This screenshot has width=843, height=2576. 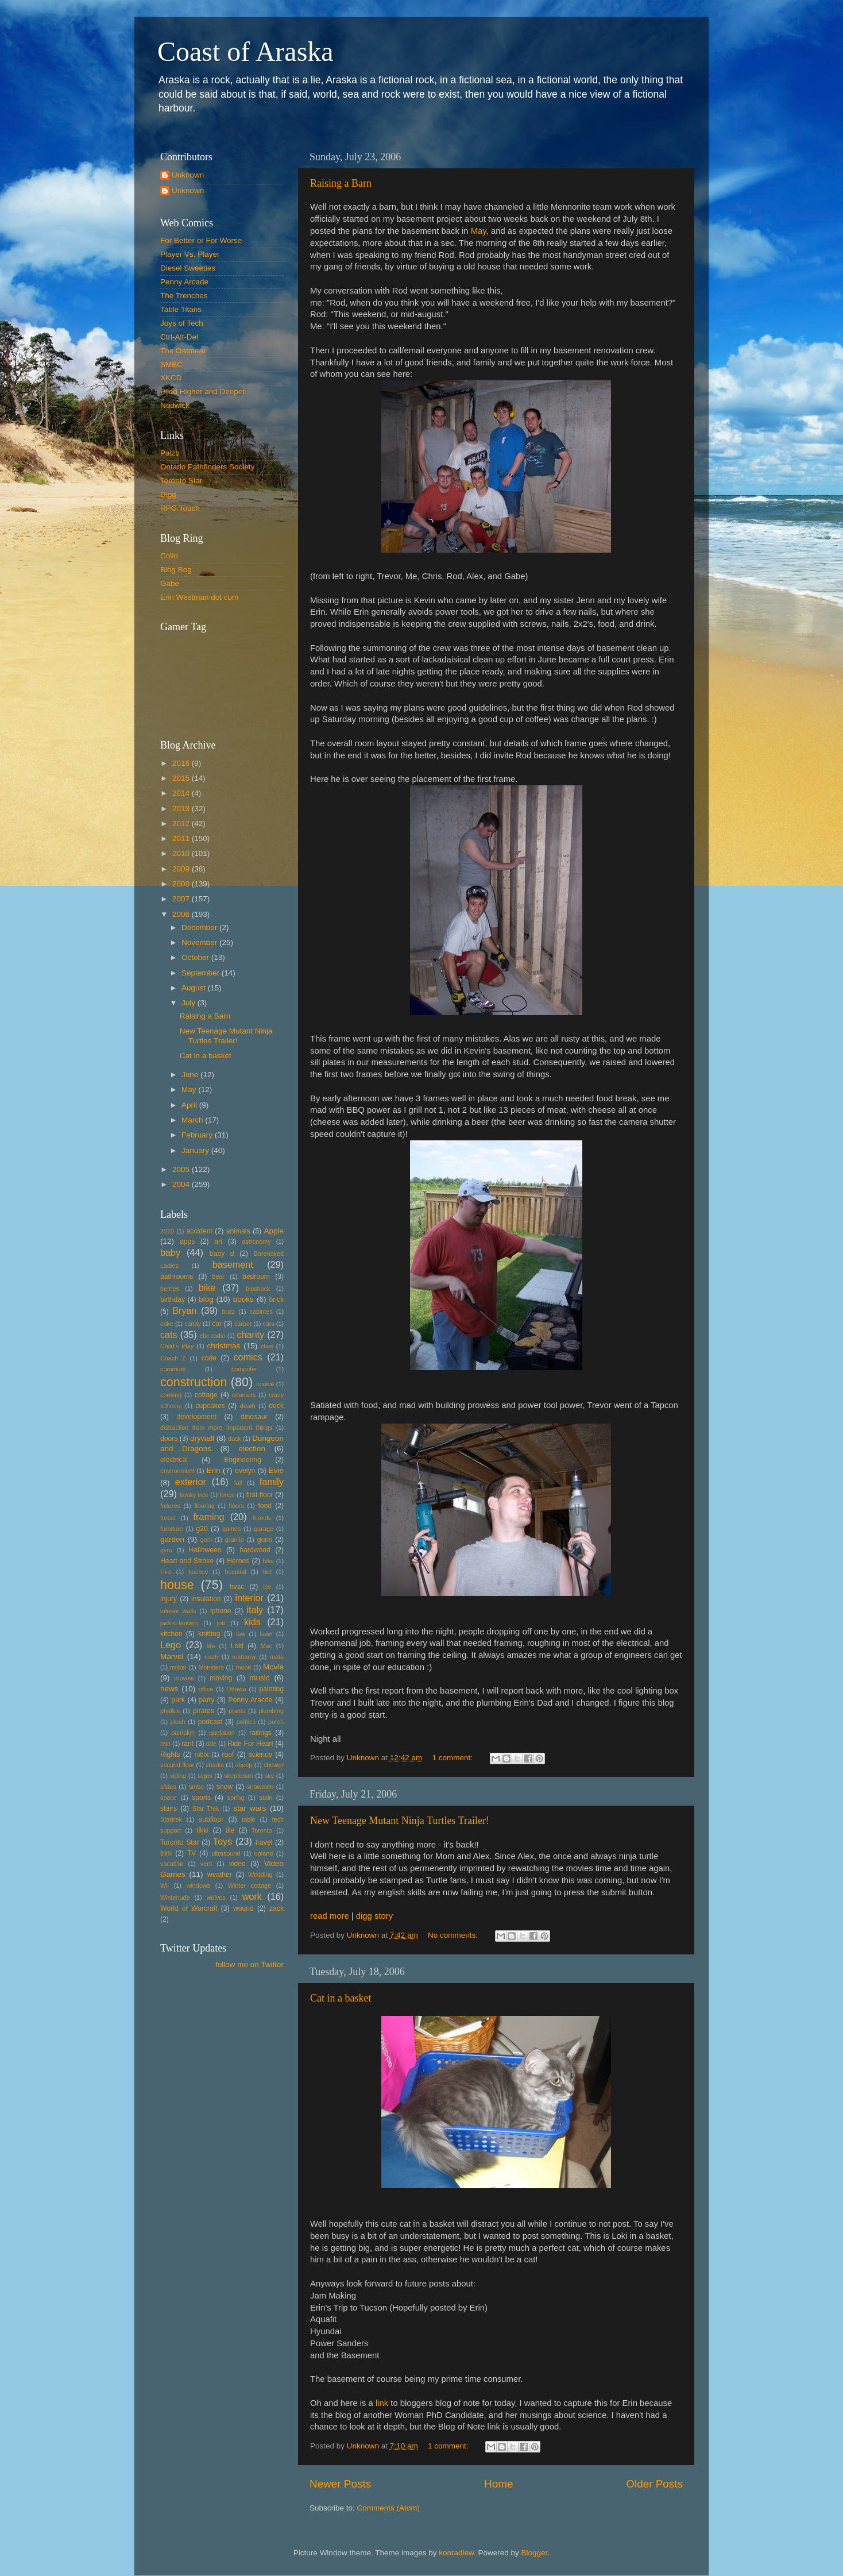 What do you see at coordinates (182, 763) in the screenshot?
I see `2016` at bounding box center [182, 763].